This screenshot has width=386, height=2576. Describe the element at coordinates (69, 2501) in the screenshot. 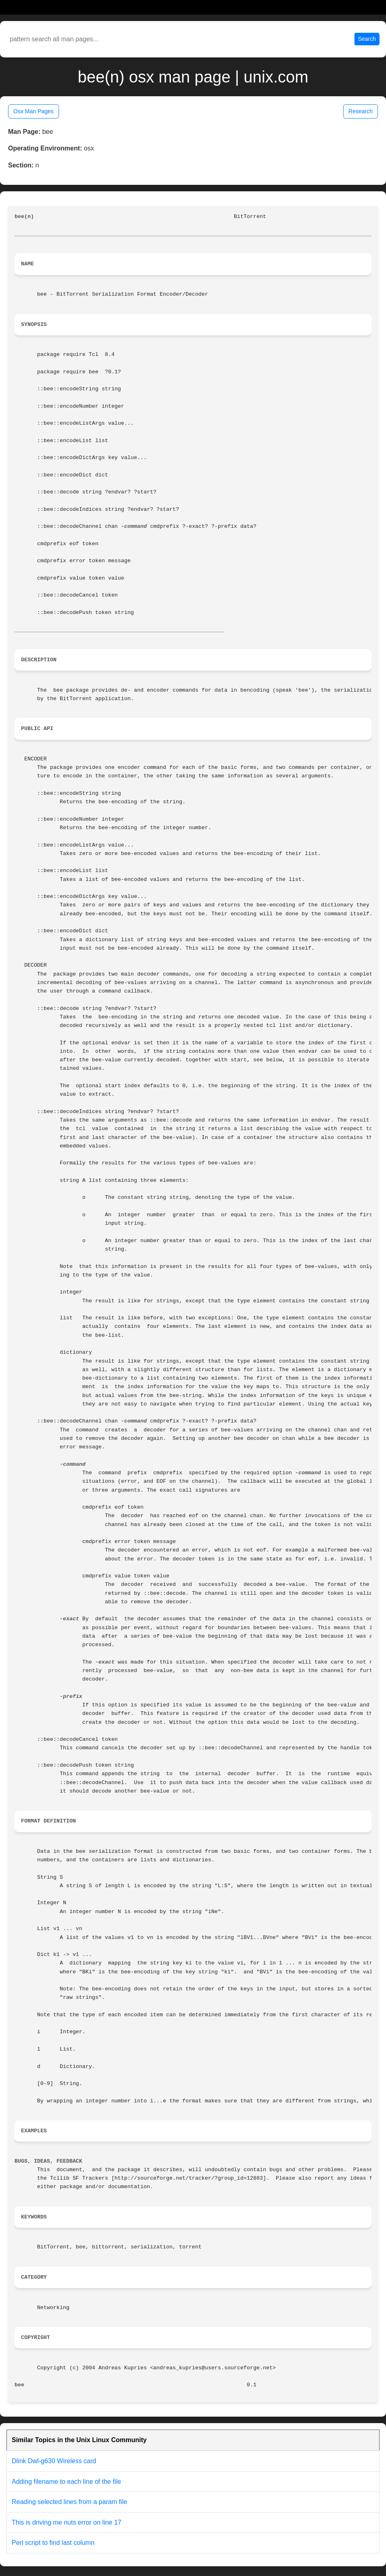

I see `Reading selected lines from a param file` at that location.